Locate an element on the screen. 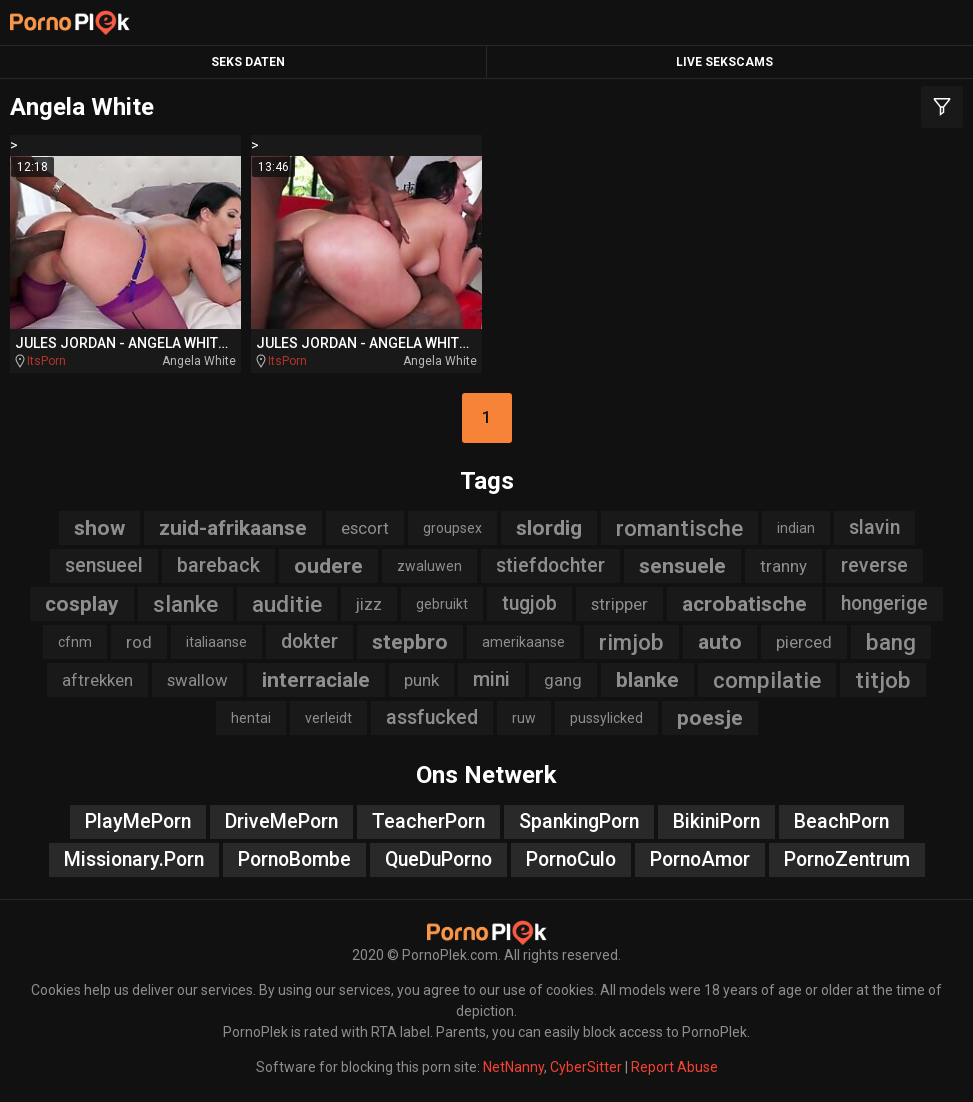 This screenshot has width=973, height=1102. poesje is located at coordinates (710, 718).